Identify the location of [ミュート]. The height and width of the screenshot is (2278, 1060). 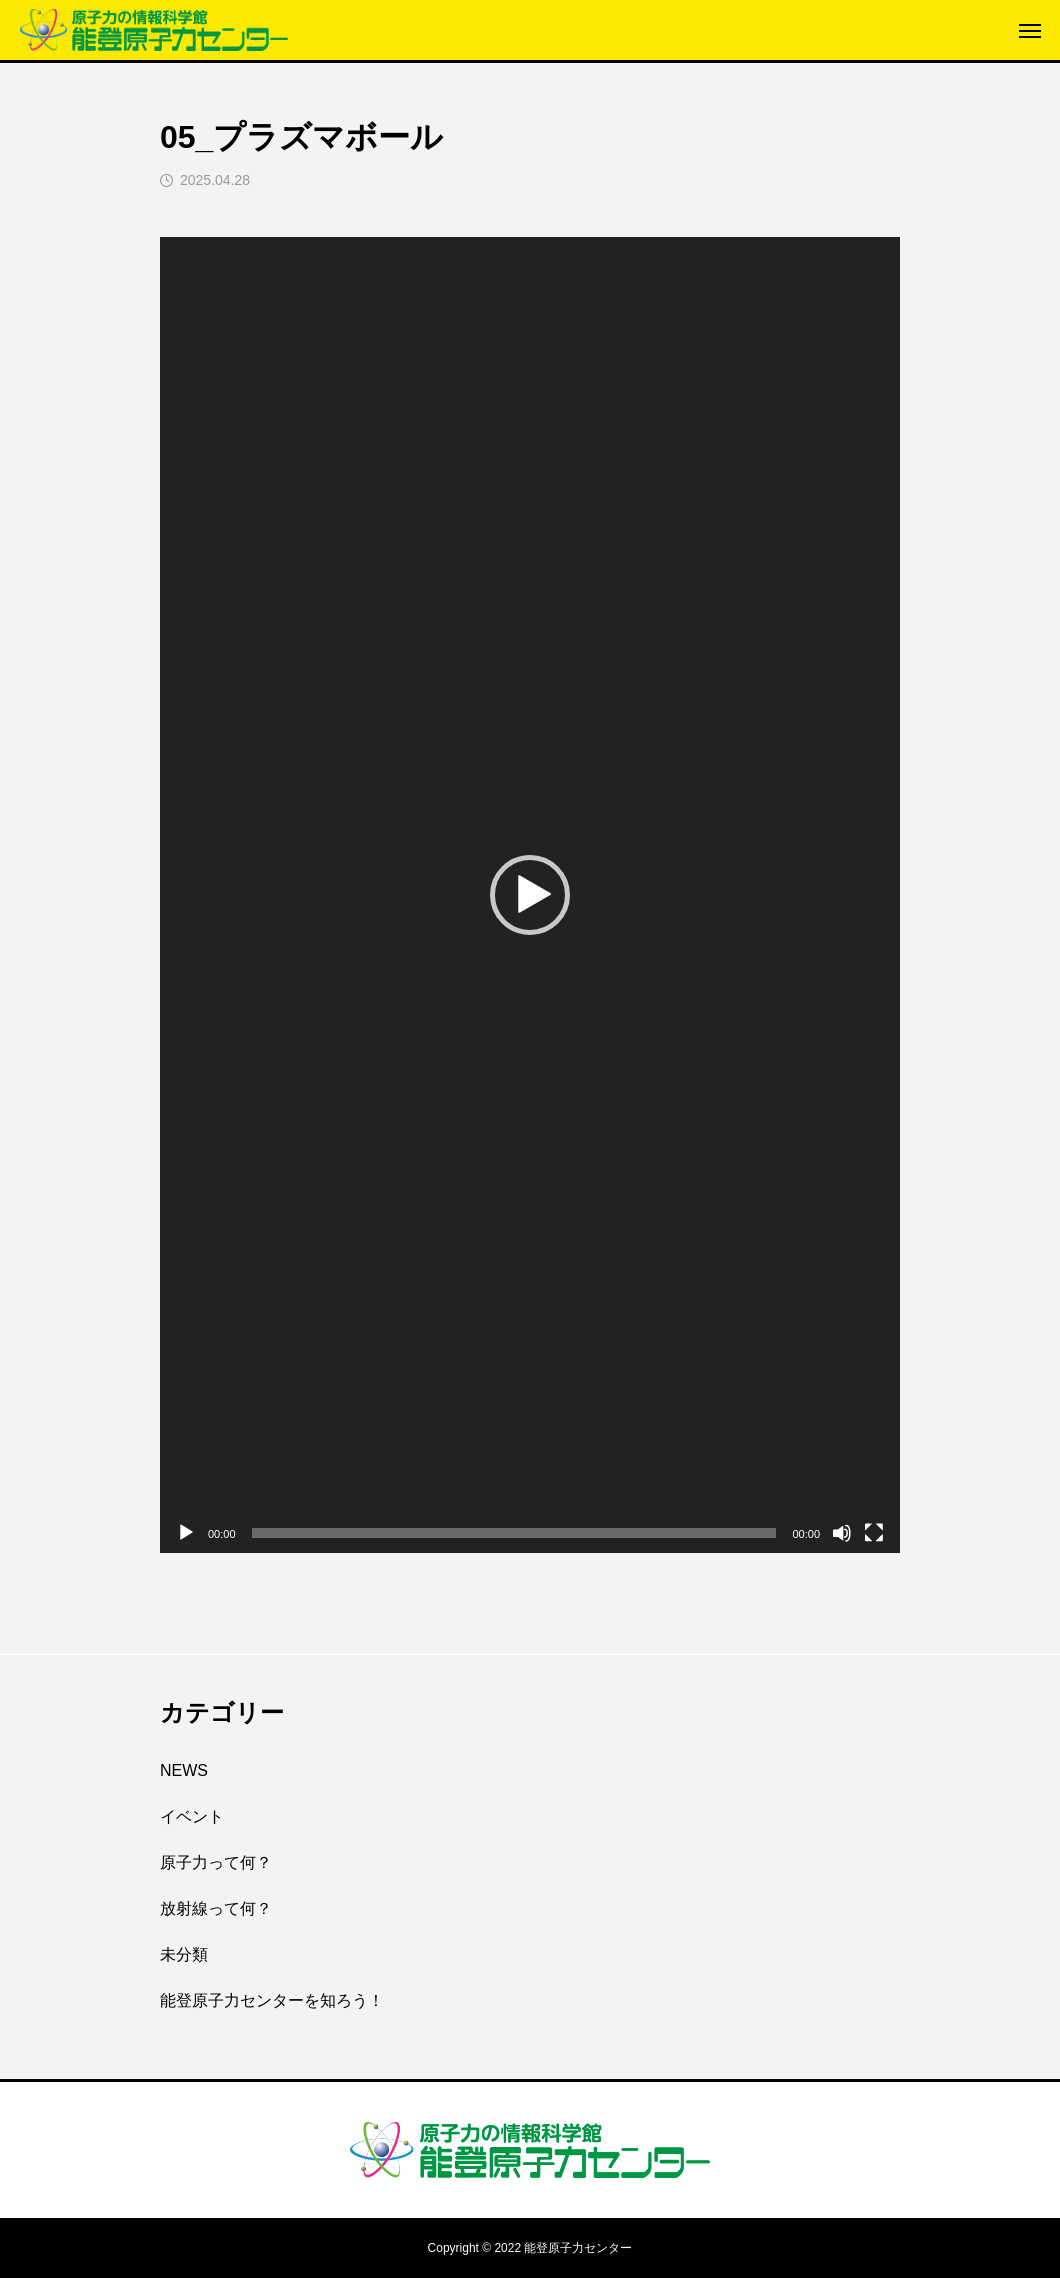
(842, 1533).